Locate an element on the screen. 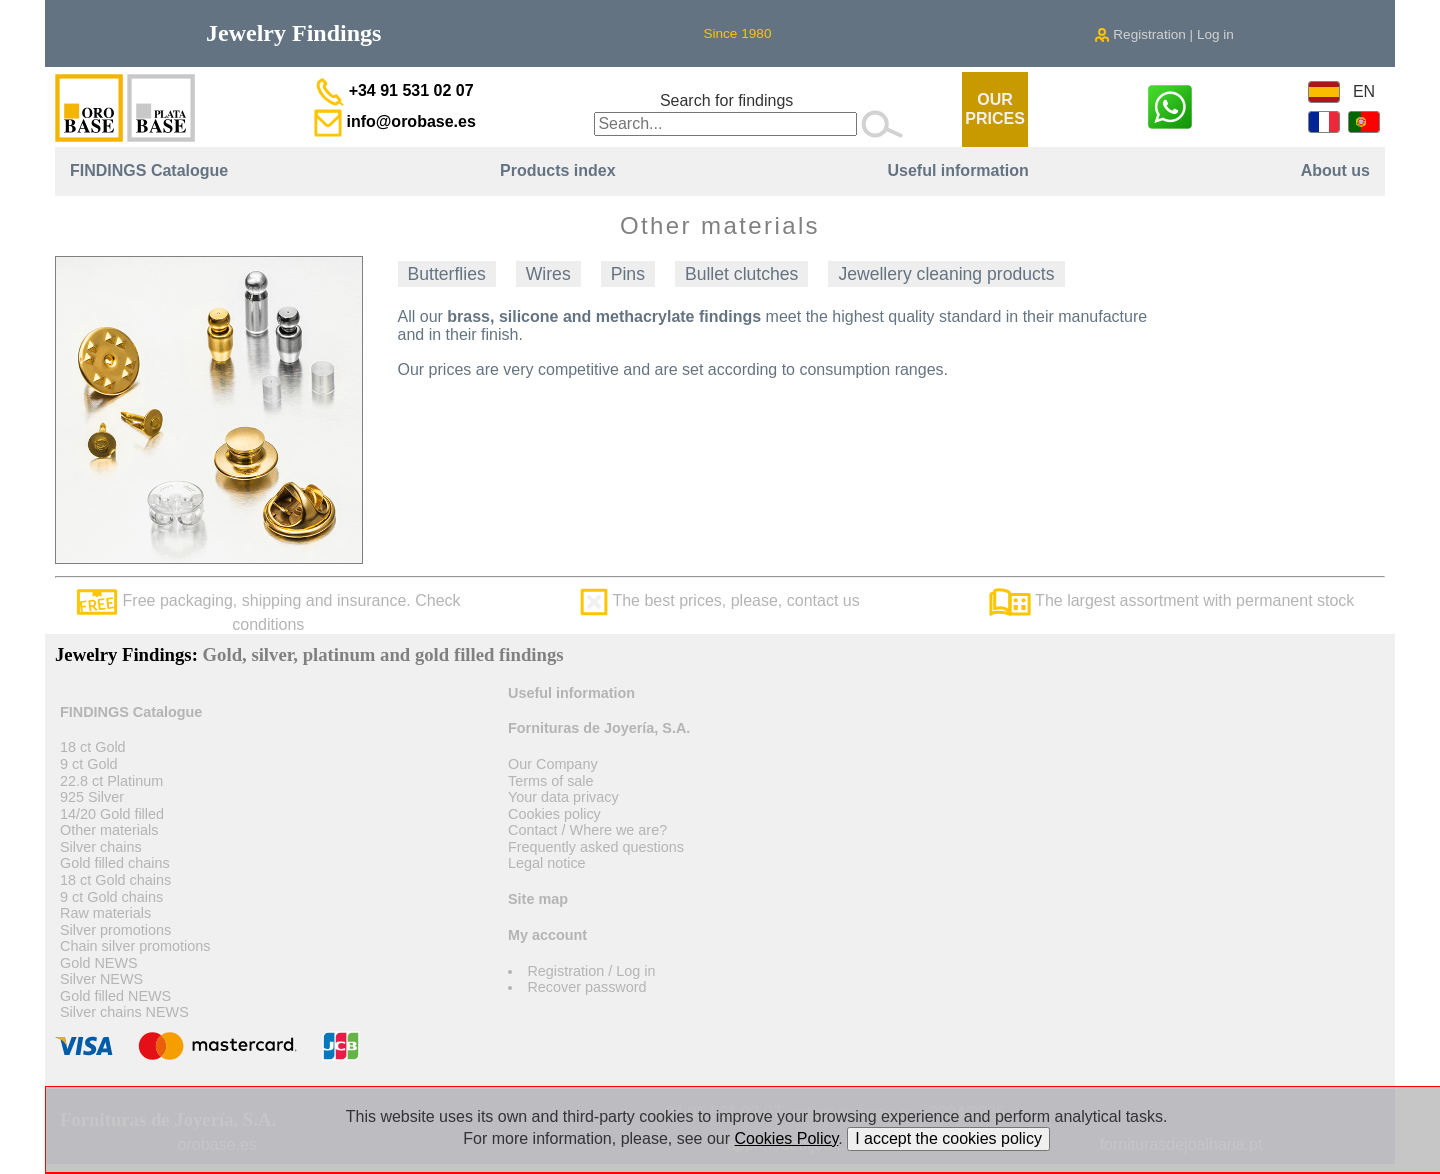 The width and height of the screenshot is (1440, 1174). Cookies policy is located at coordinates (554, 814).